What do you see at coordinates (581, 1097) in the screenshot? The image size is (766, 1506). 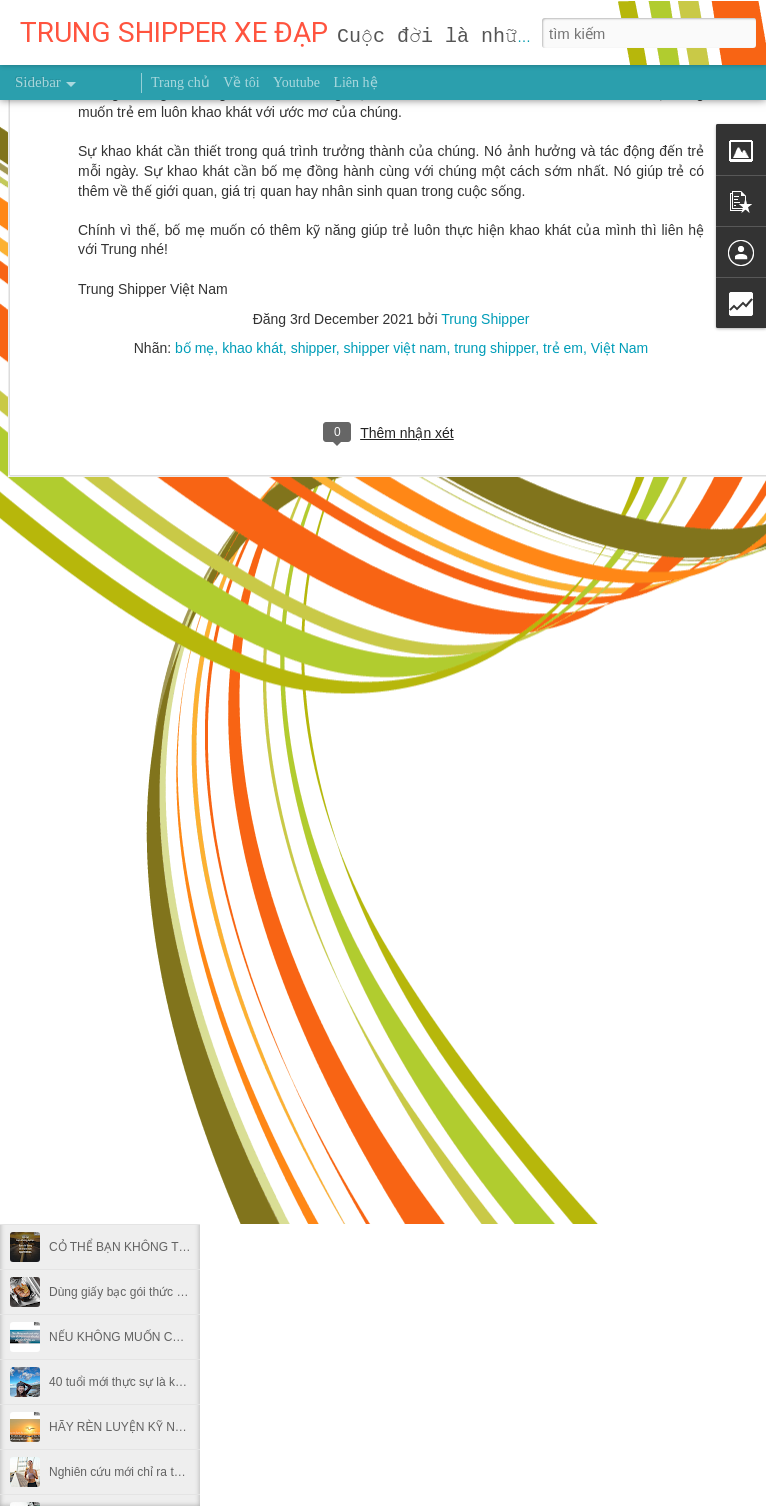 I see `Trung Shipper VN` at bounding box center [581, 1097].